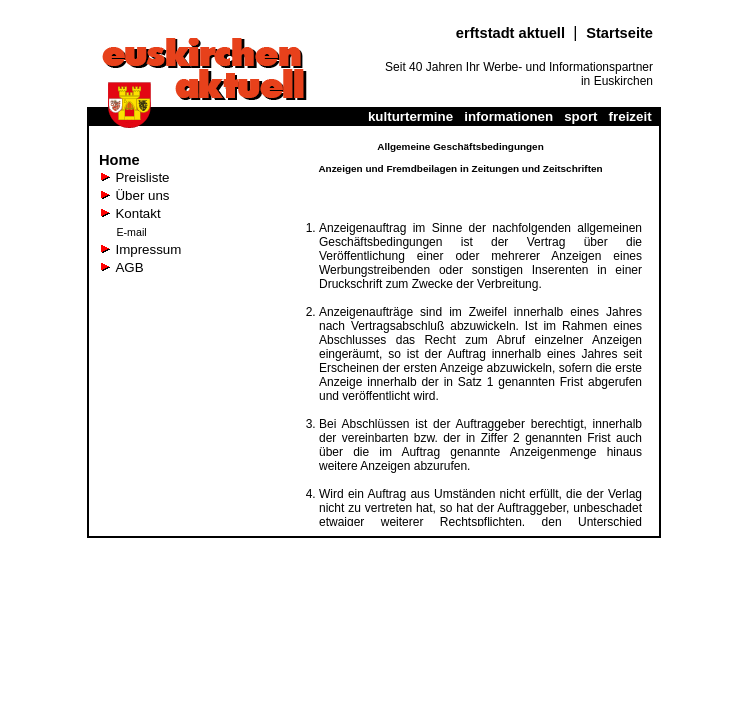  Describe the element at coordinates (142, 195) in the screenshot. I see `Über uns` at that location.